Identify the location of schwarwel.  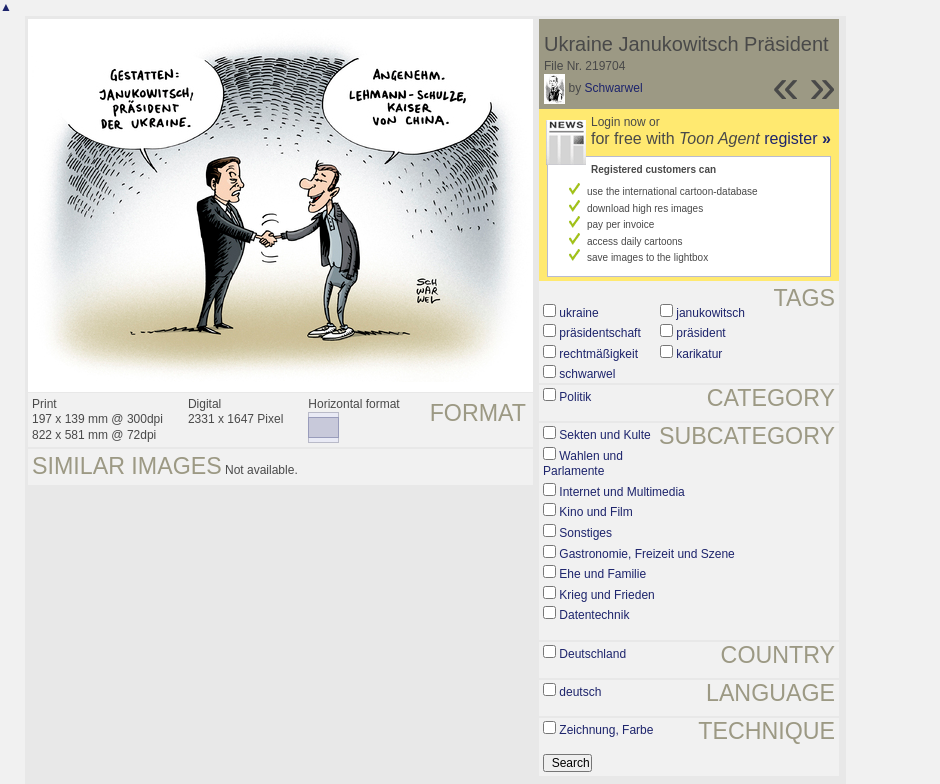
(587, 374).